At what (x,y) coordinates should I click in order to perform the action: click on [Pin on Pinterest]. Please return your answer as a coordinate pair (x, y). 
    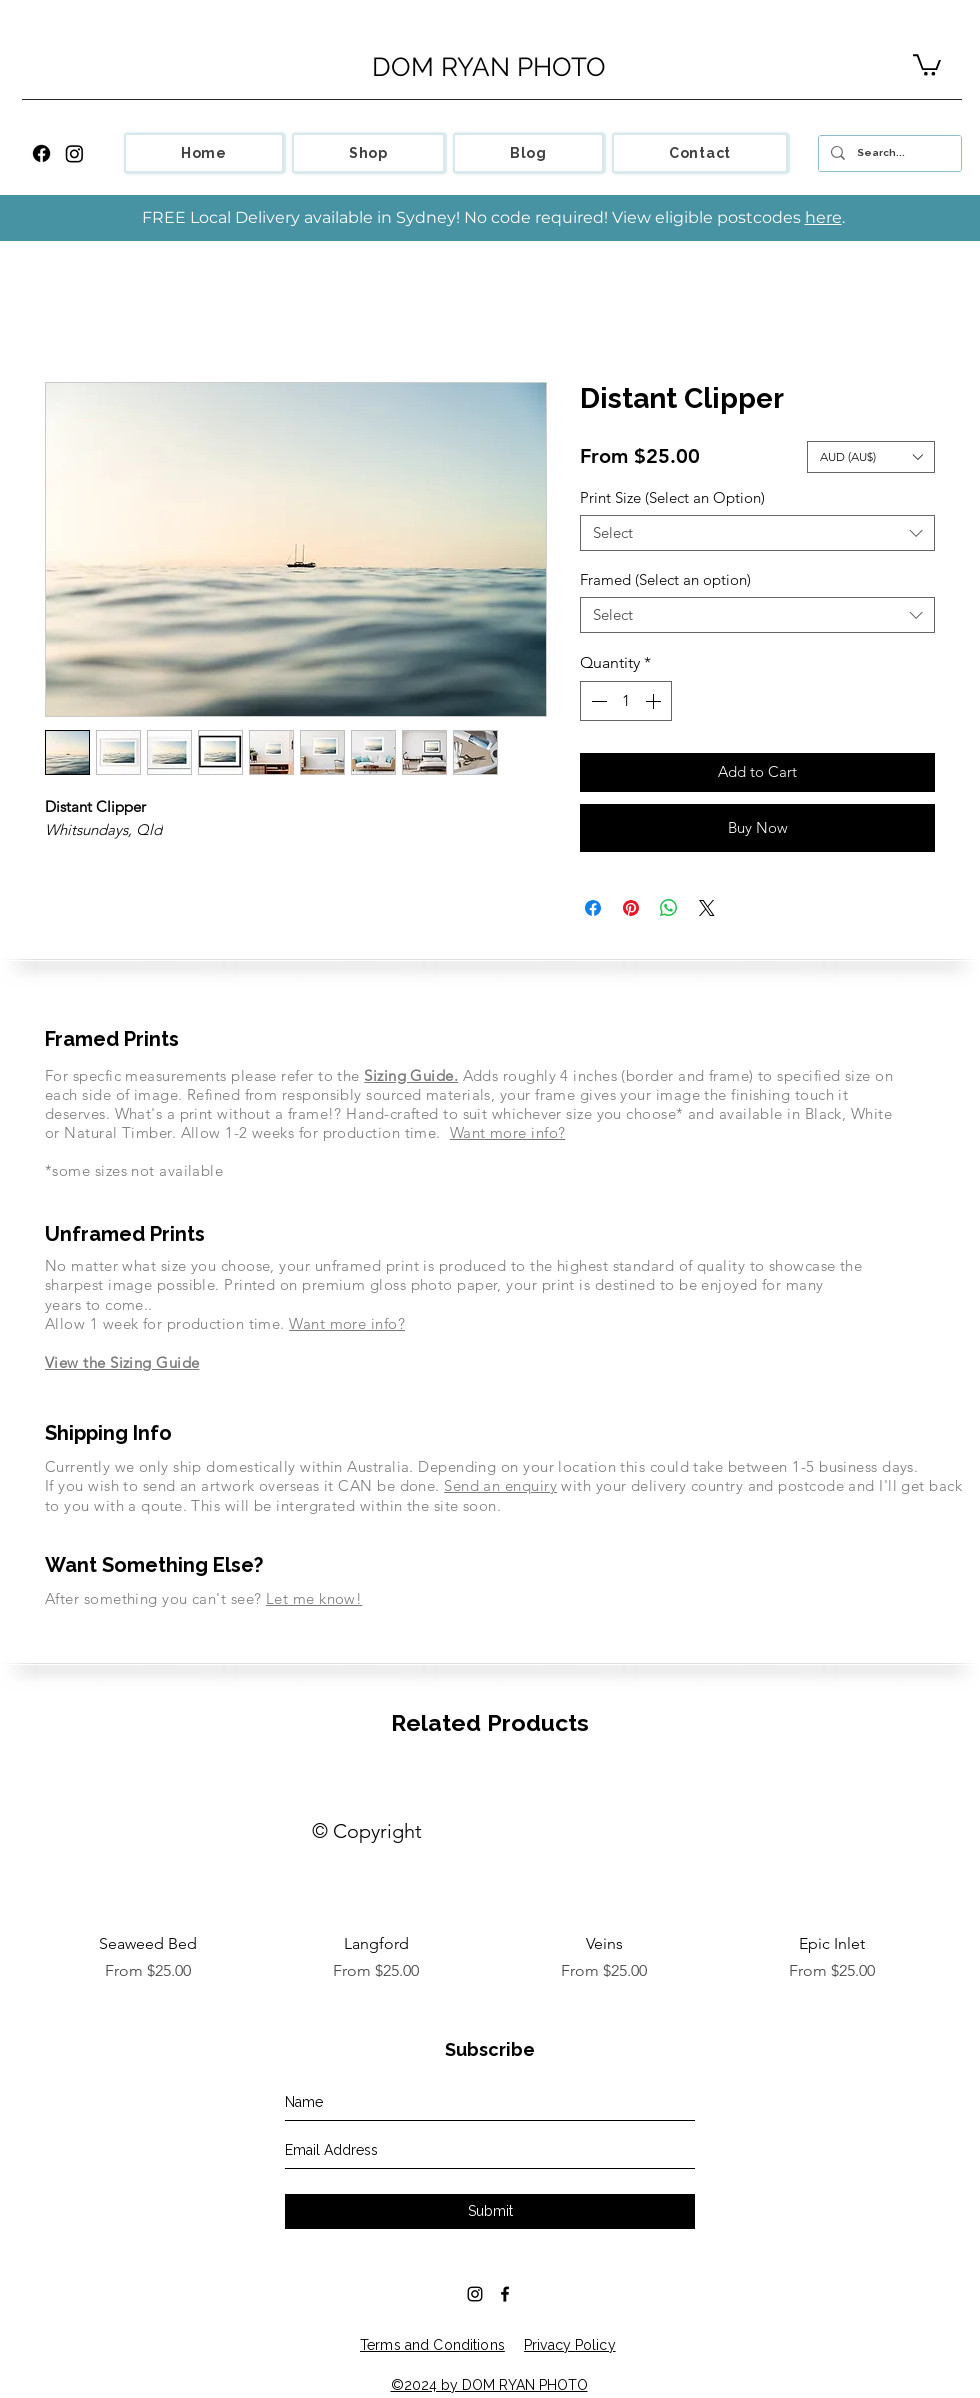
    Looking at the image, I should click on (631, 908).